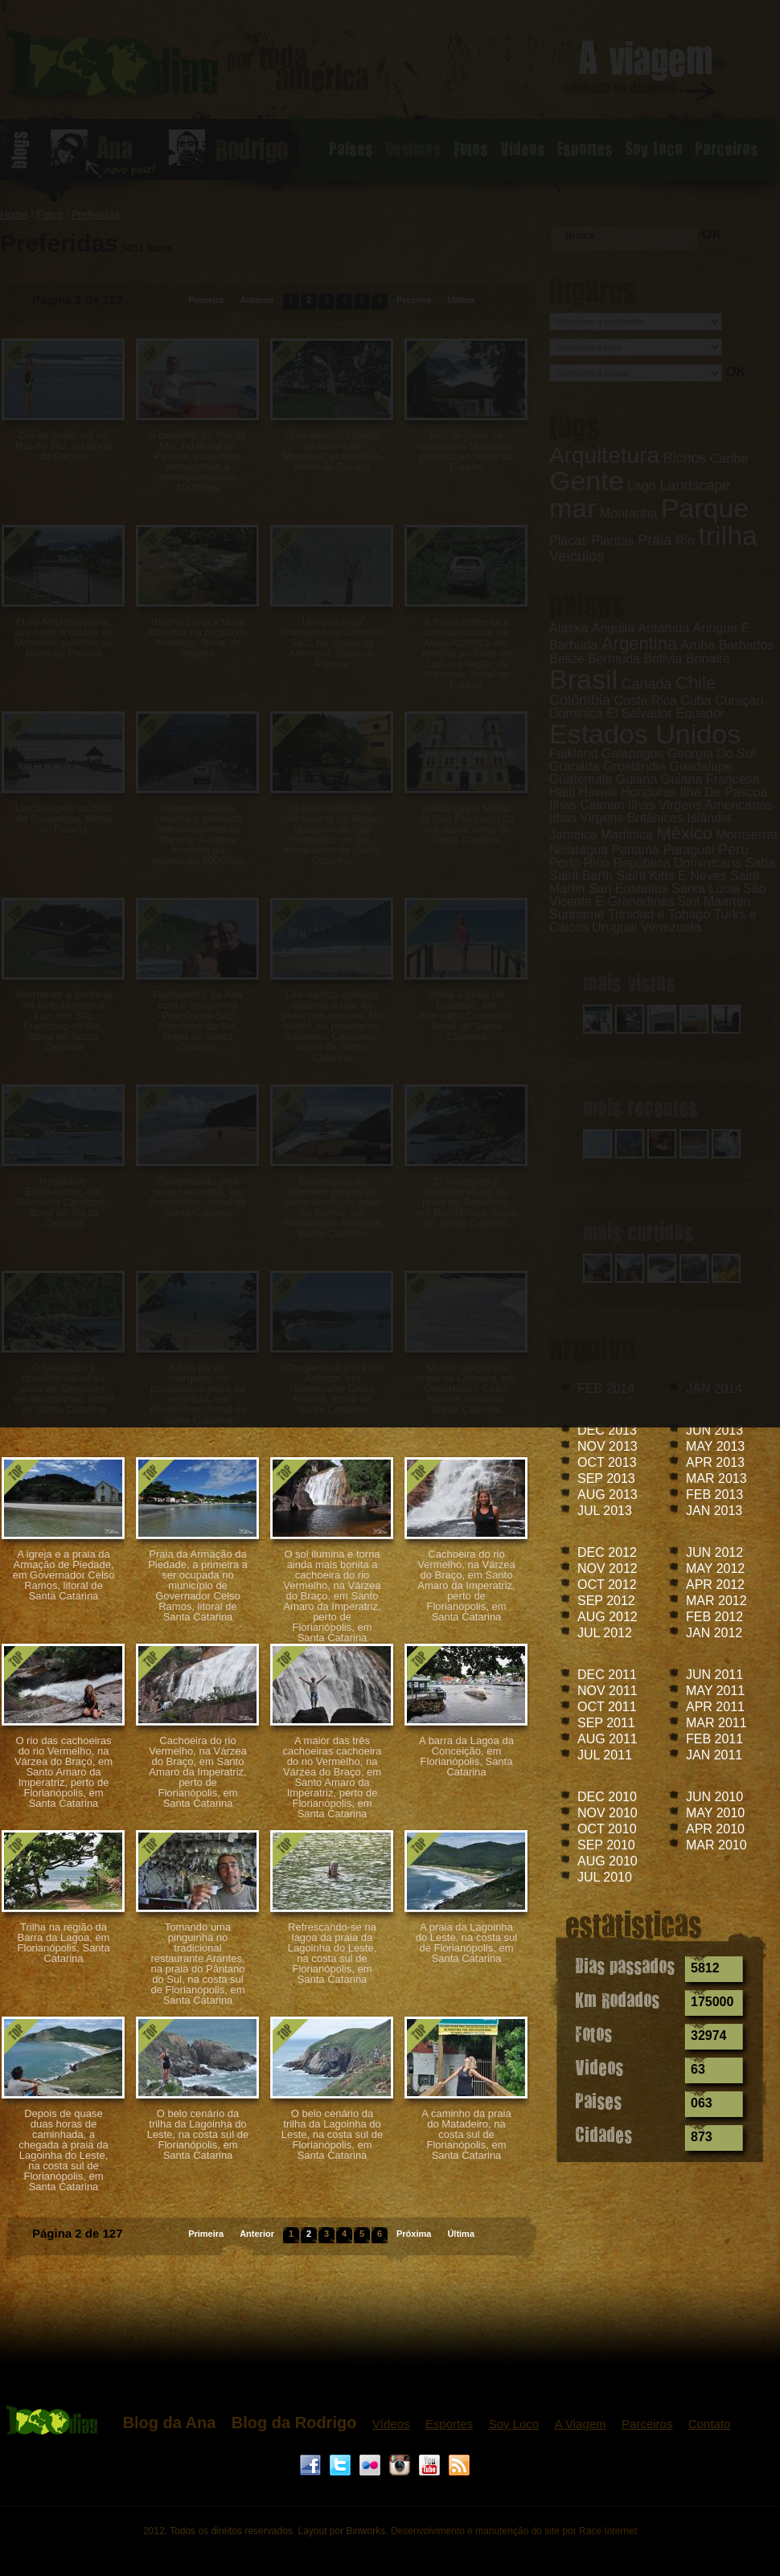  I want to click on Próxima, so click(413, 2233).